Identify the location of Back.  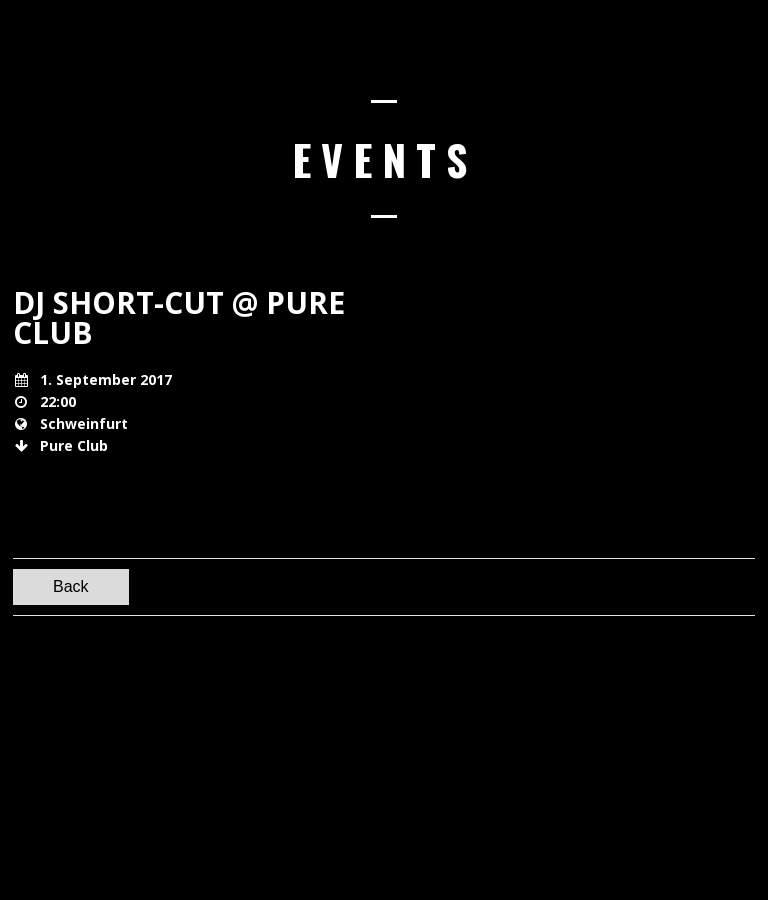
(71, 586).